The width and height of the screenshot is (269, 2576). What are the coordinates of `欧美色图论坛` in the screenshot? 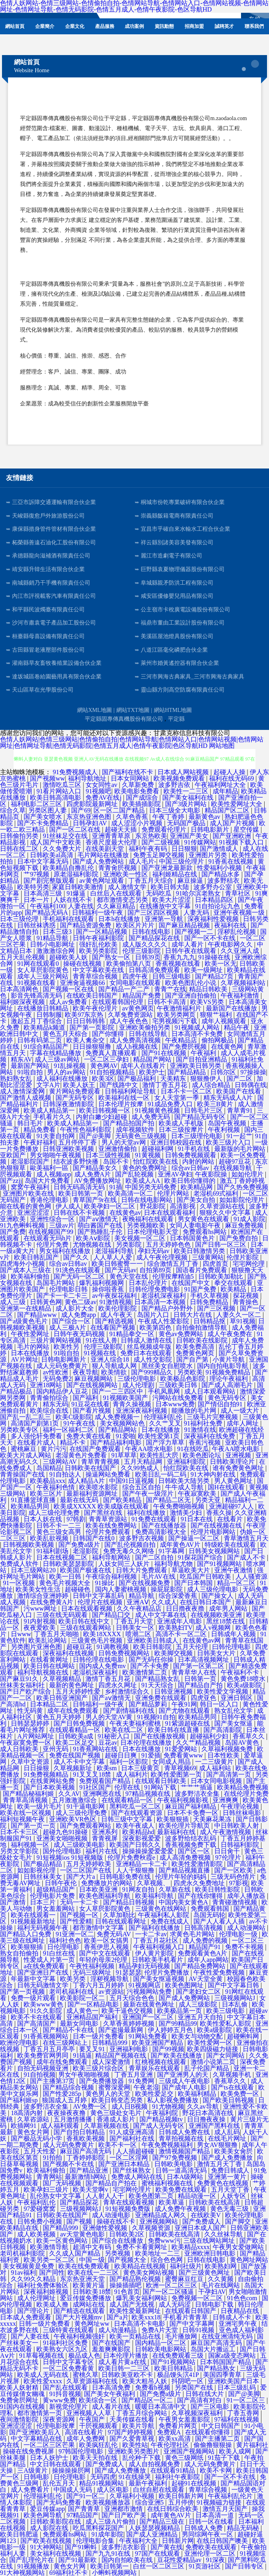 It's located at (203, 1455).